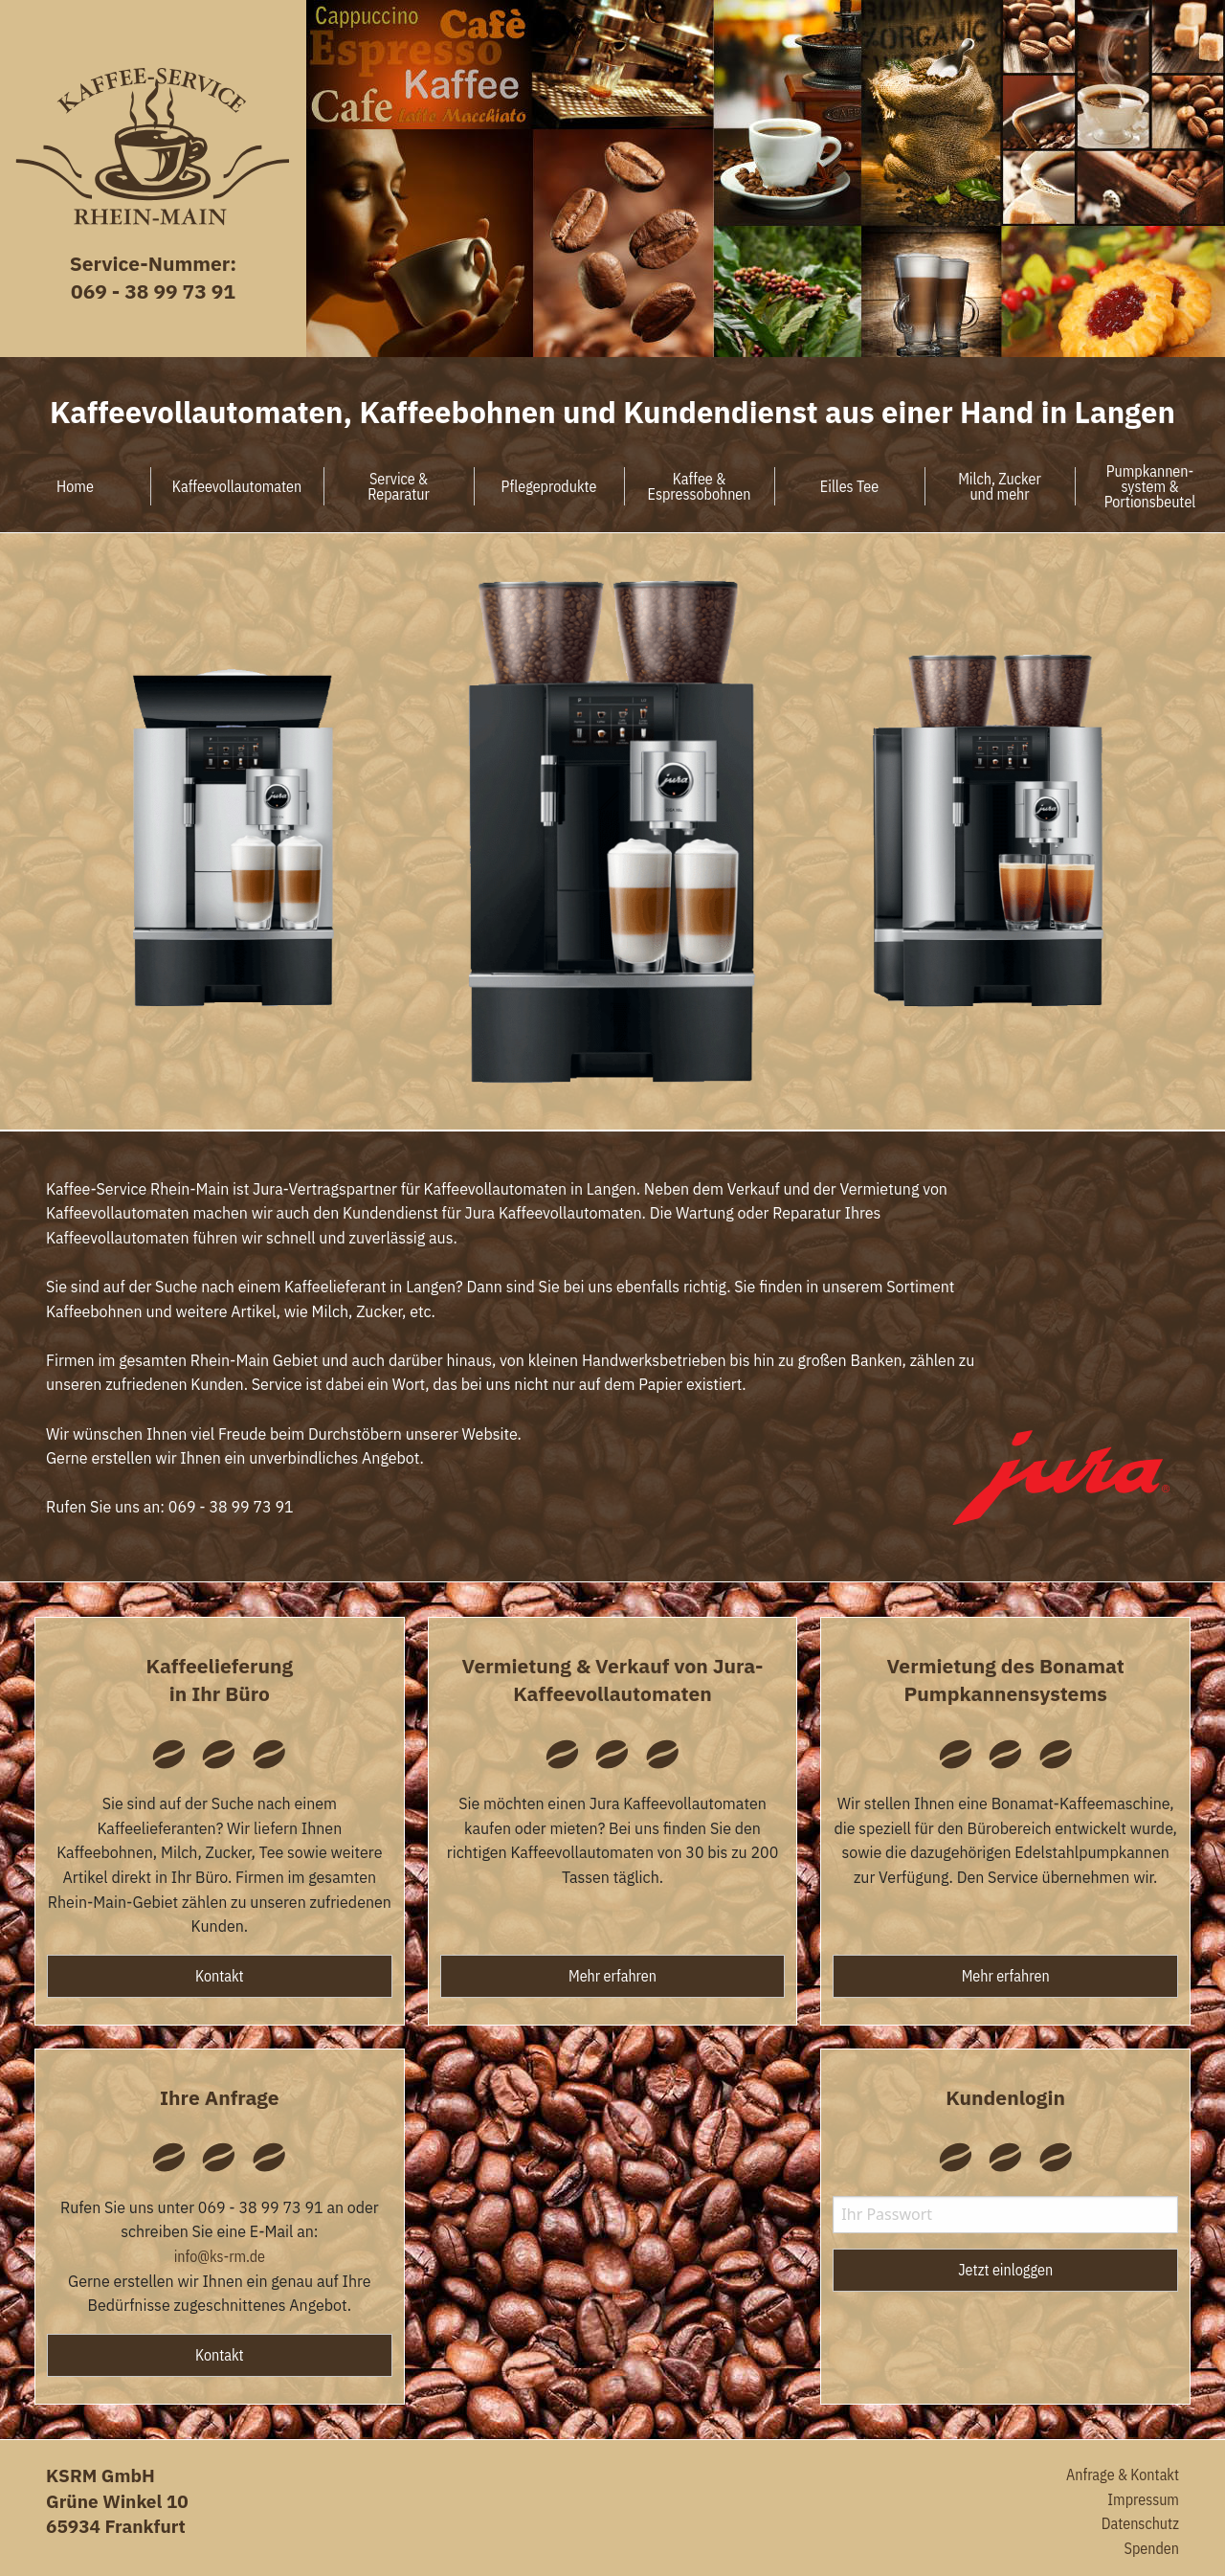 The height and width of the screenshot is (2576, 1225). What do you see at coordinates (1140, 2523) in the screenshot?
I see `Datenschutz` at bounding box center [1140, 2523].